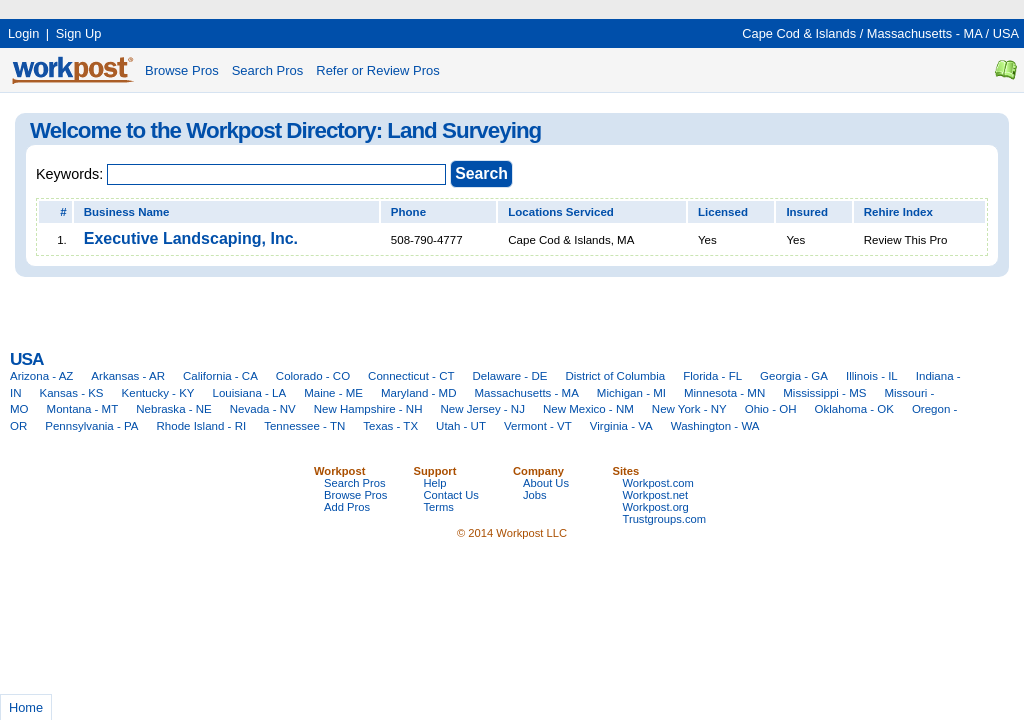 The height and width of the screenshot is (720, 1024). What do you see at coordinates (79, 33) in the screenshot?
I see `Sign Up` at bounding box center [79, 33].